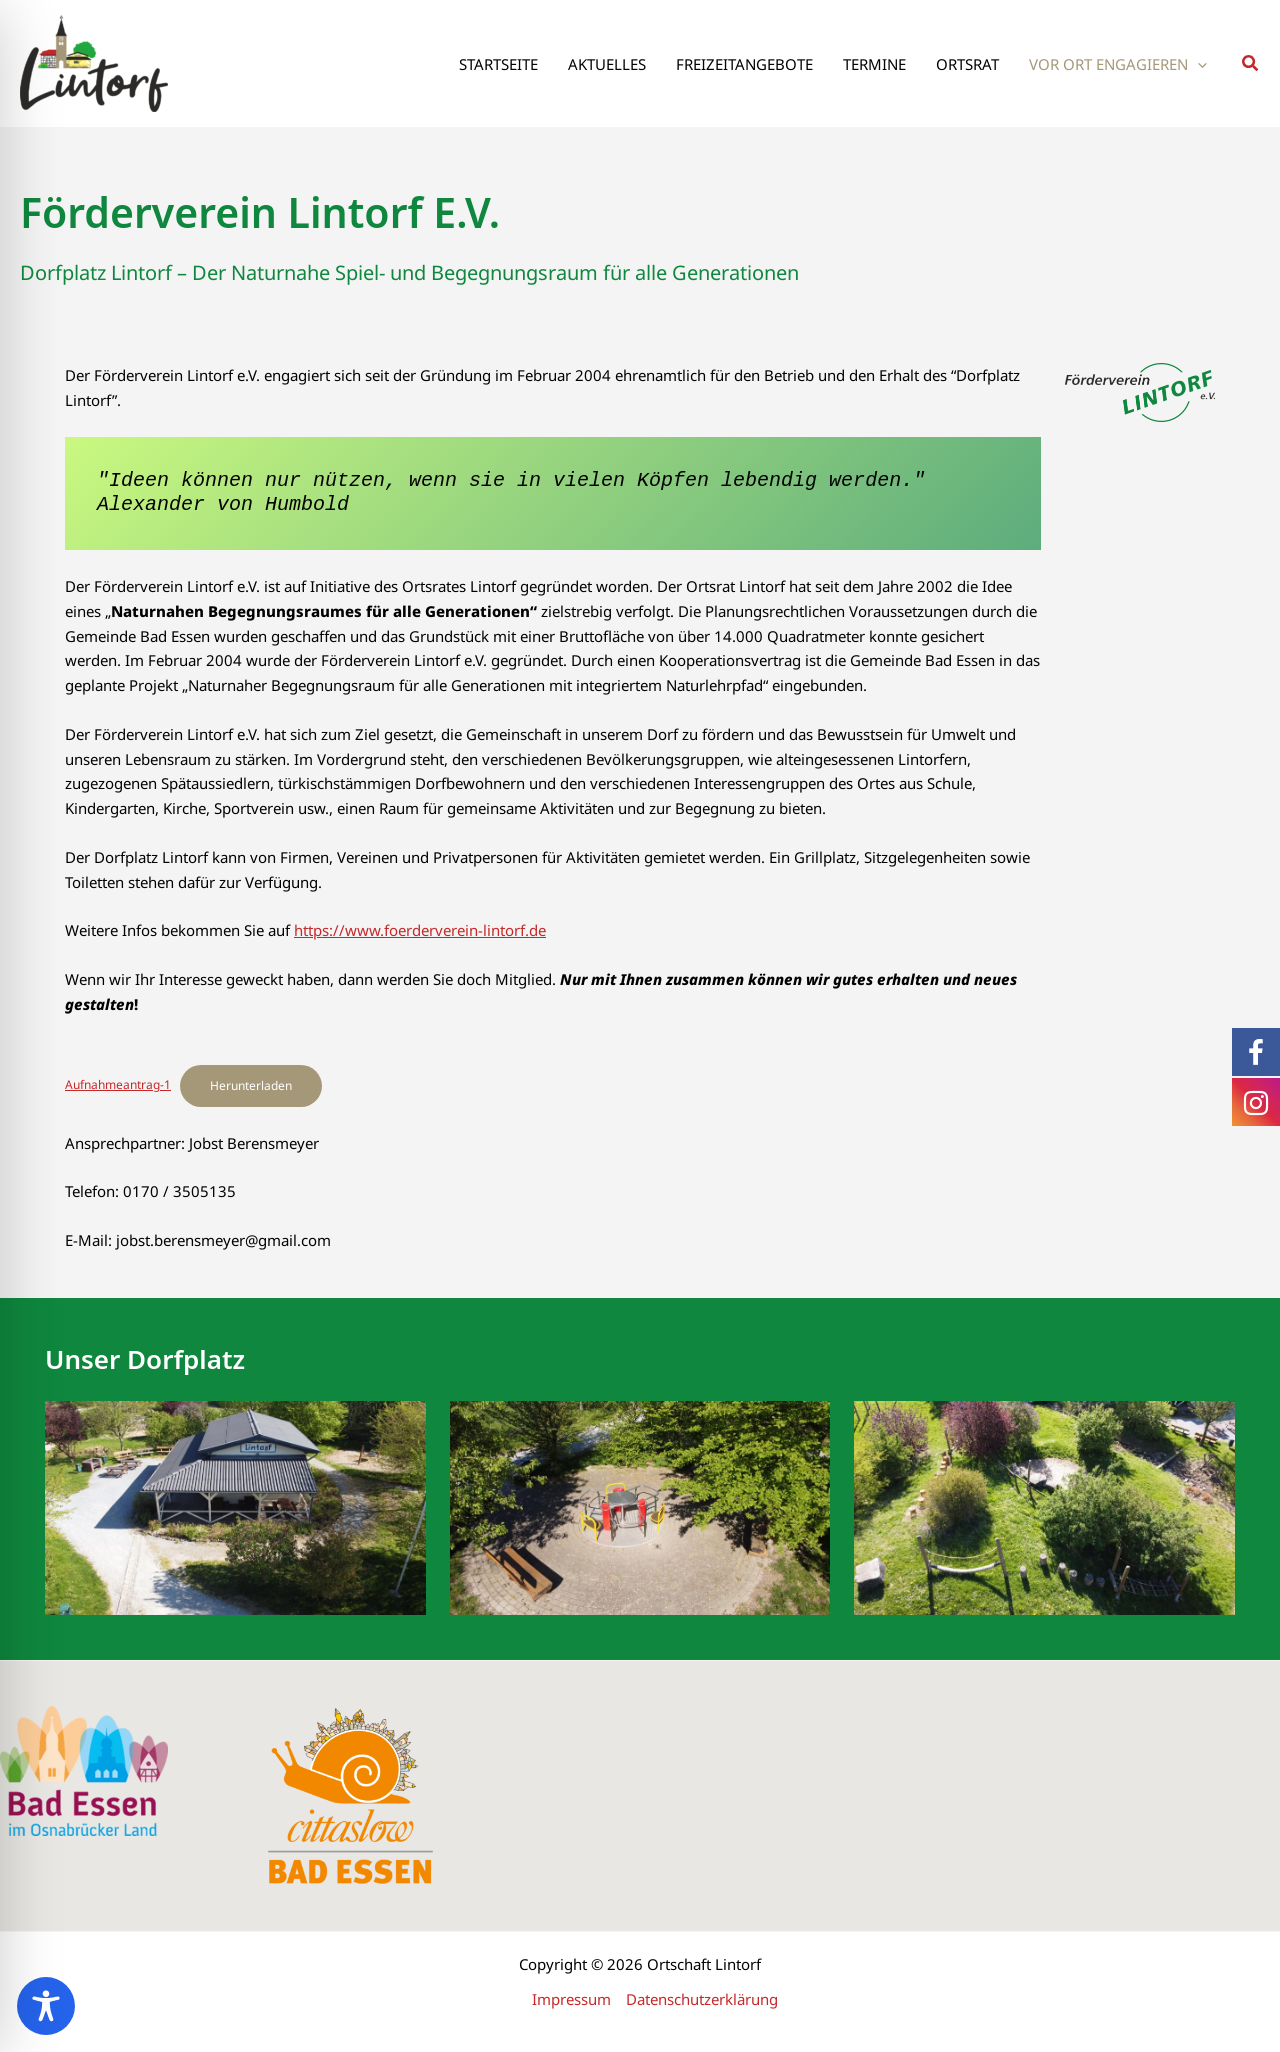  I want to click on Herunterladen, so click(251, 1085).